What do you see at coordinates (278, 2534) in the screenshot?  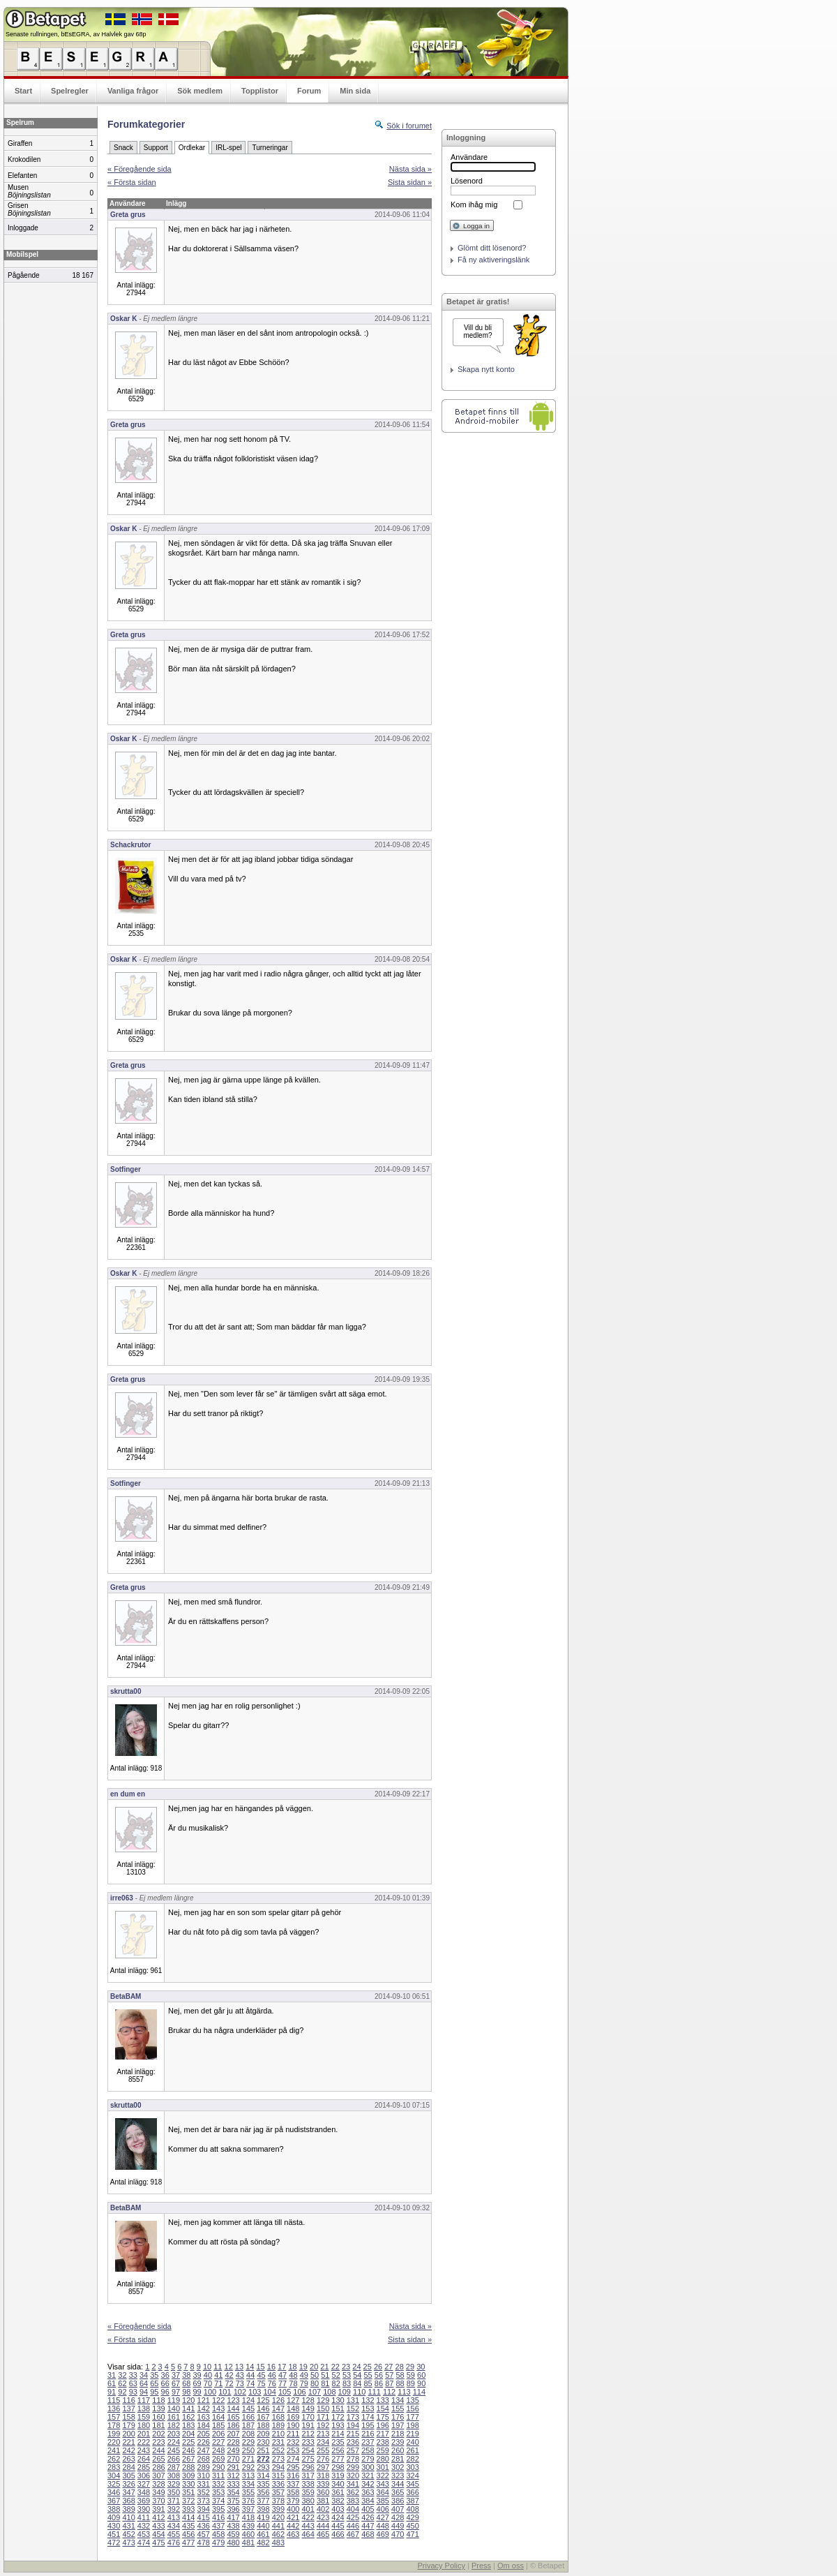 I see `462` at bounding box center [278, 2534].